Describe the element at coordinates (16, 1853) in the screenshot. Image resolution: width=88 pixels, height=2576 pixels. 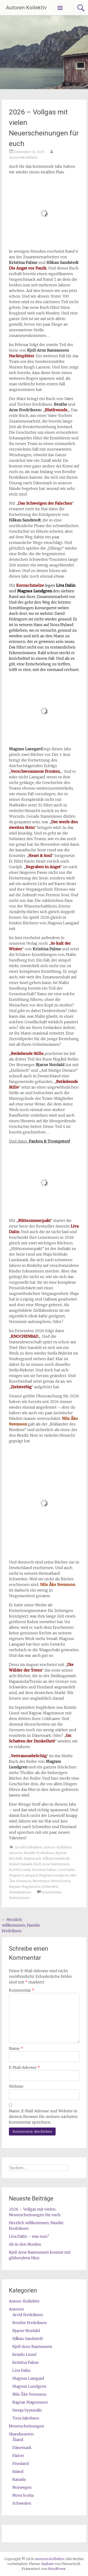
I see `Autoren` at that location.